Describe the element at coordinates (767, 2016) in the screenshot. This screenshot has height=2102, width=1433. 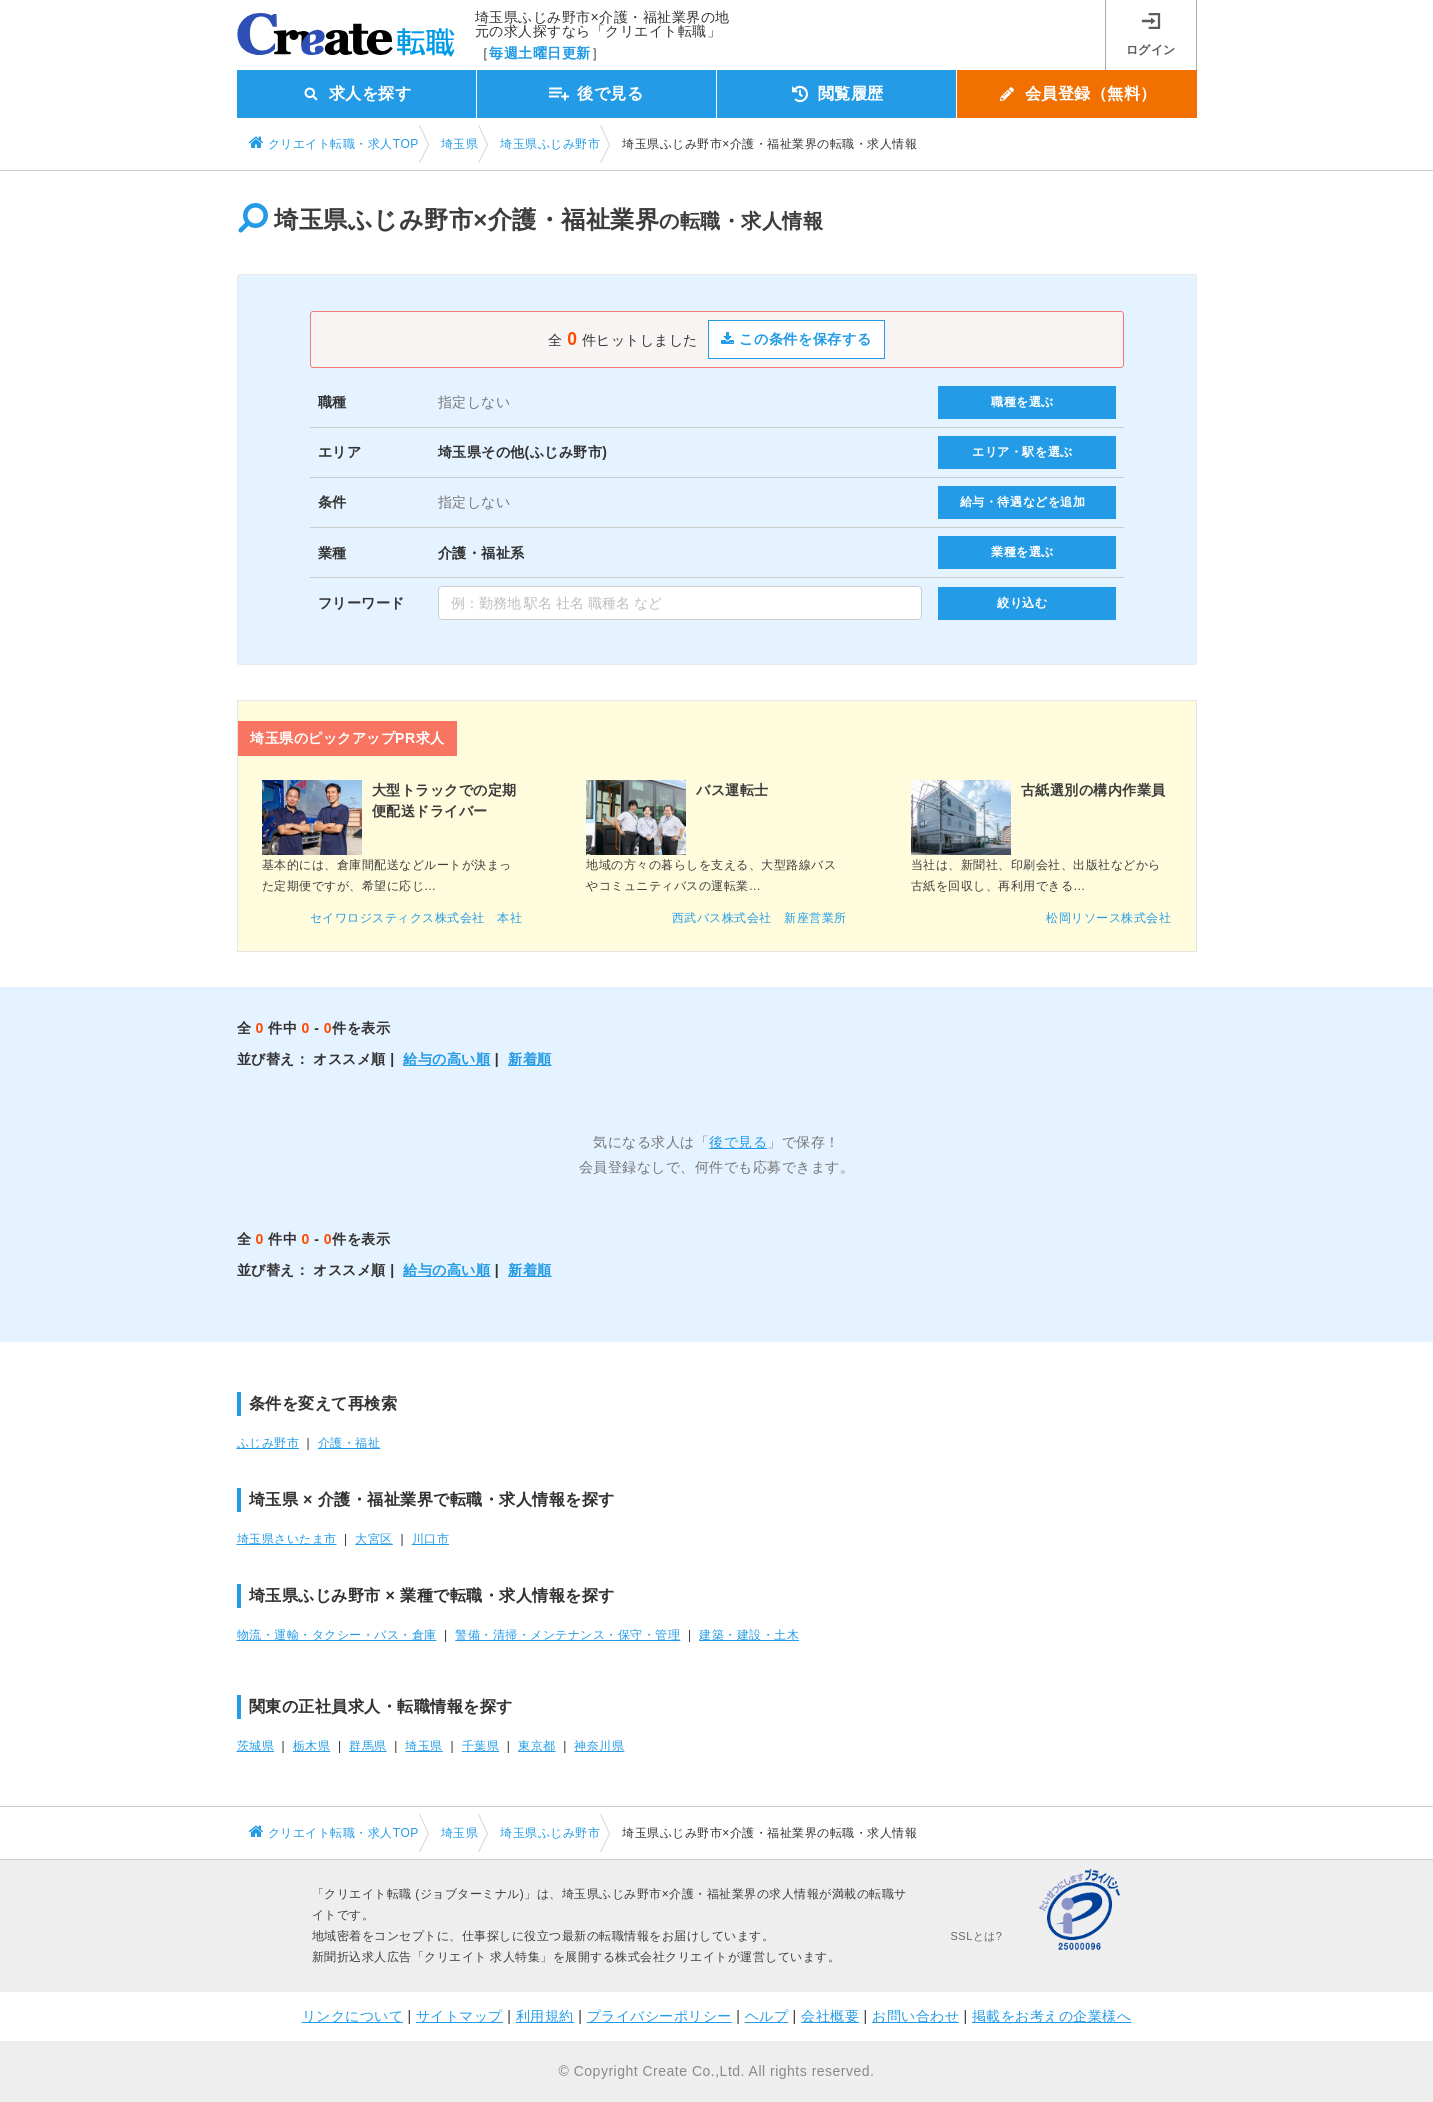
I see `ヘルプ` at that location.